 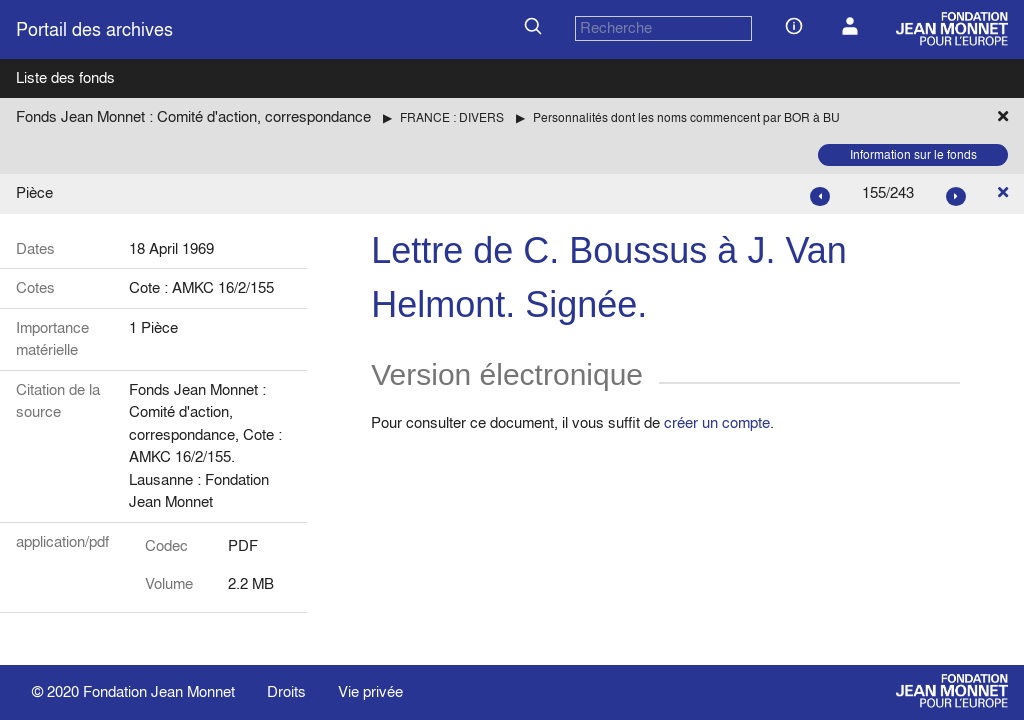 I want to click on Portail des archives, so click(x=94, y=29).